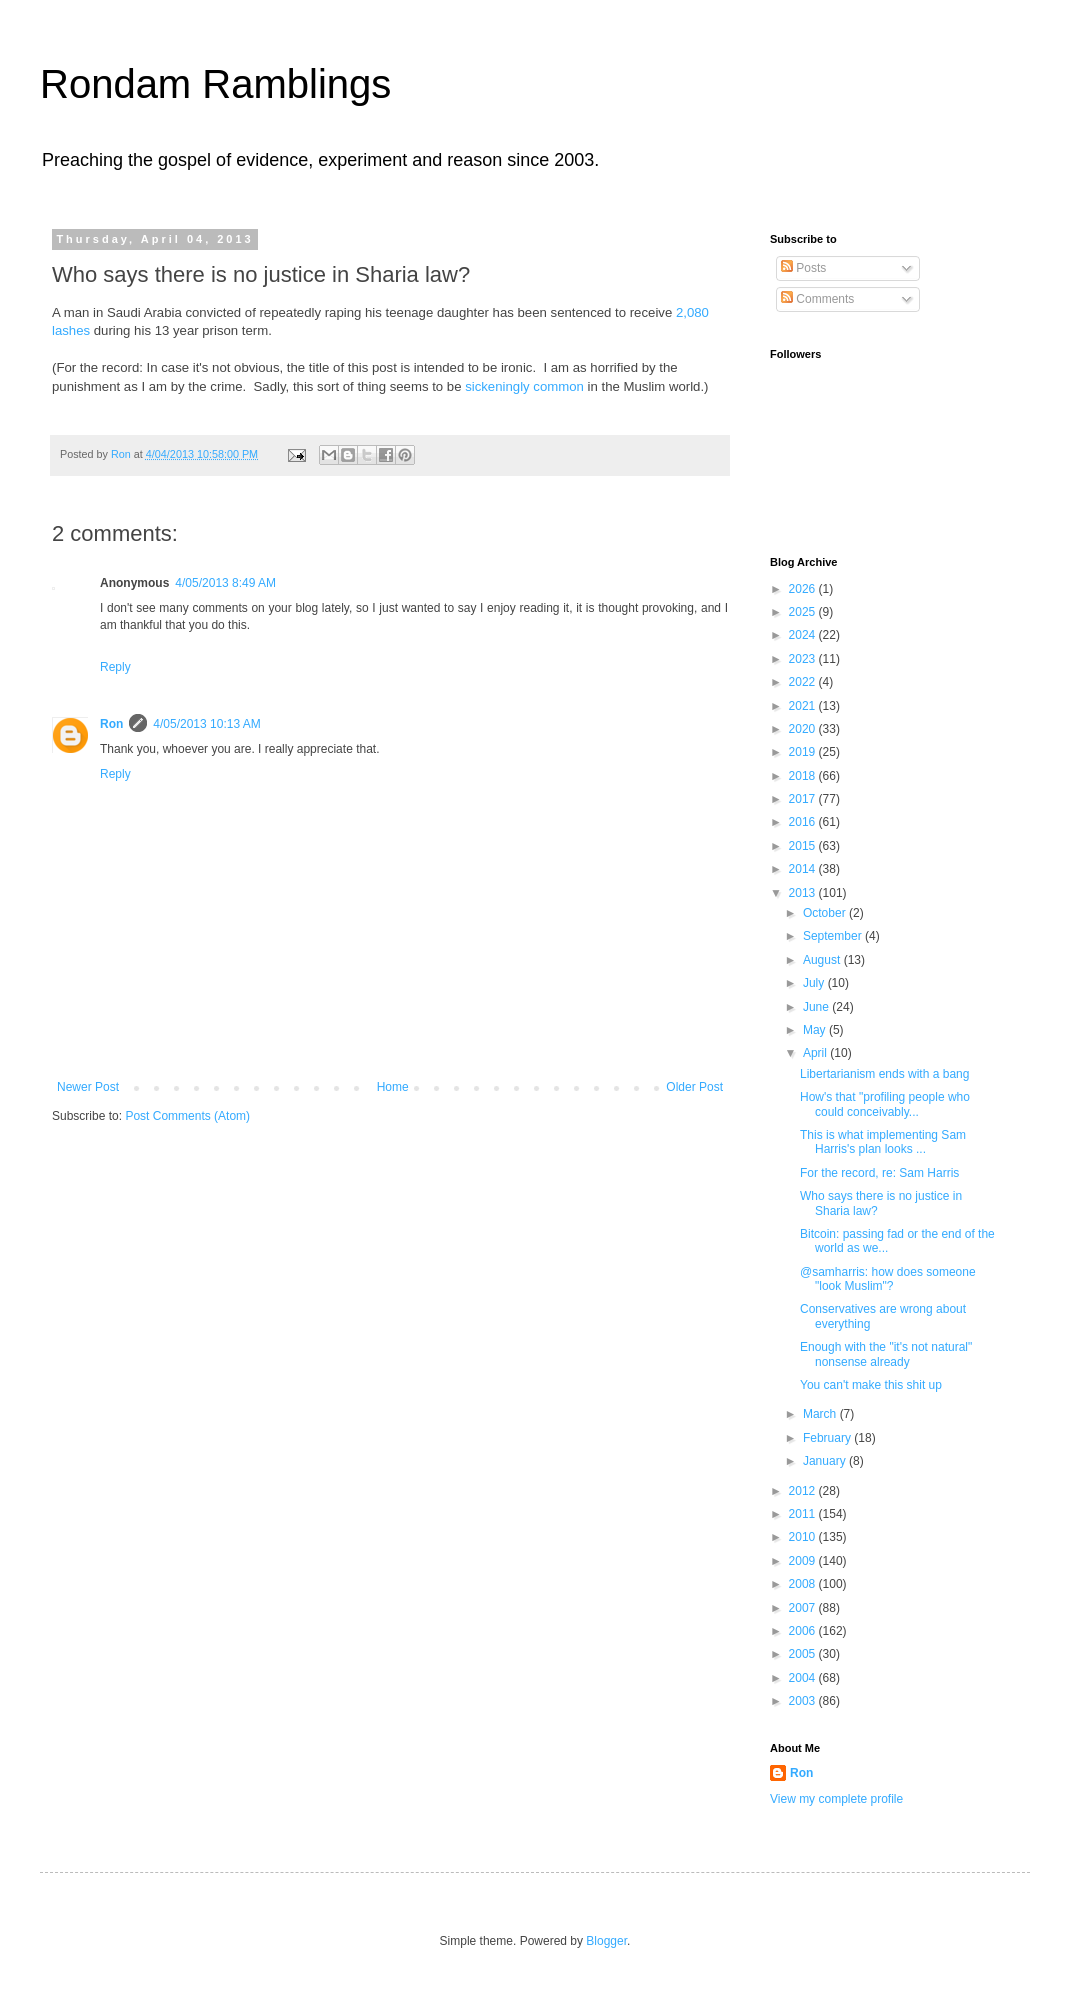 The image size is (1070, 1989). Describe the element at coordinates (804, 682) in the screenshot. I see `2022` at that location.